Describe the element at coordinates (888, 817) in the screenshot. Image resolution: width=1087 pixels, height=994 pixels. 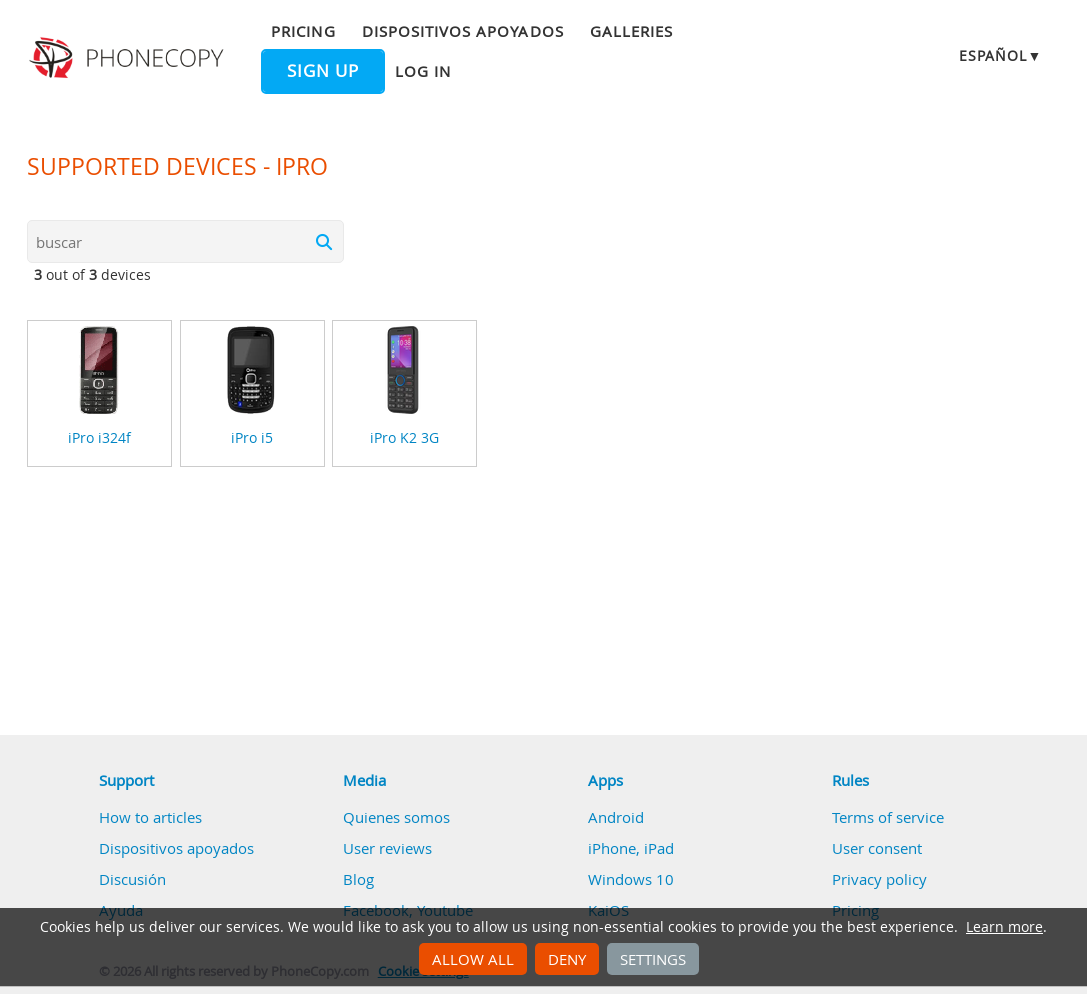
I see `Terms of service` at that location.